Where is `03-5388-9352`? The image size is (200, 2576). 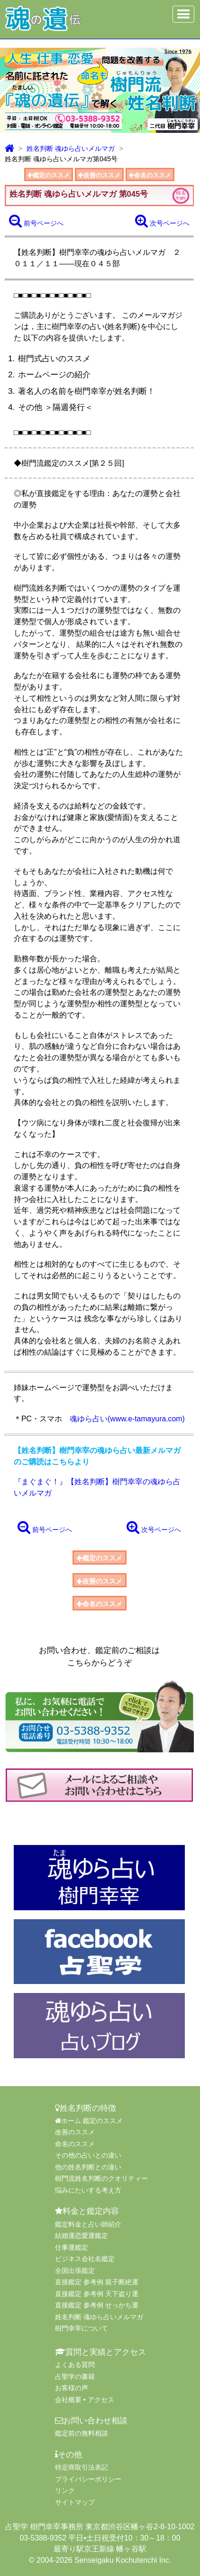 03-5388-9352 is located at coordinates (43, 2538).